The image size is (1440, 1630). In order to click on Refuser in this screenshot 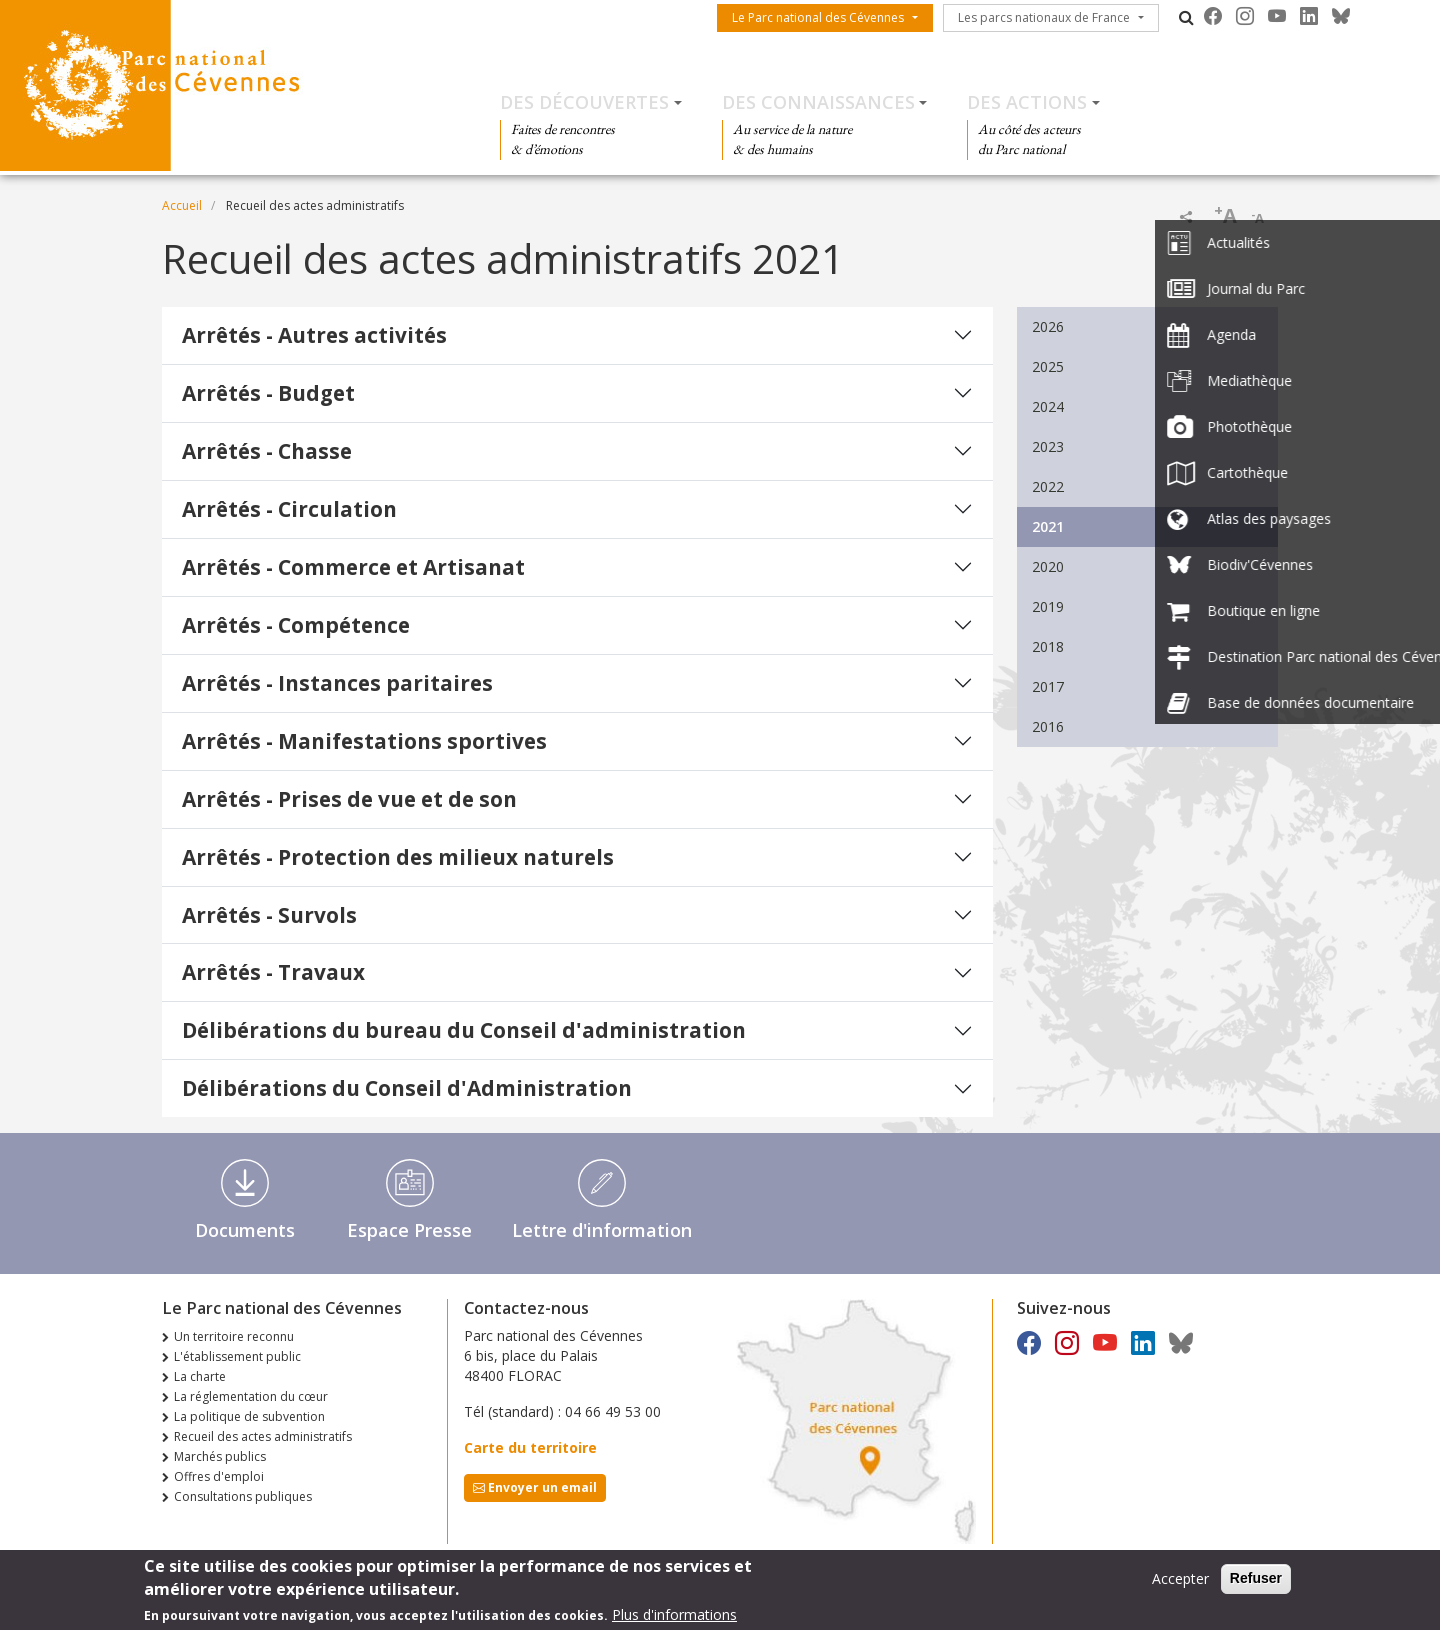, I will do `click(1256, 1583)`.